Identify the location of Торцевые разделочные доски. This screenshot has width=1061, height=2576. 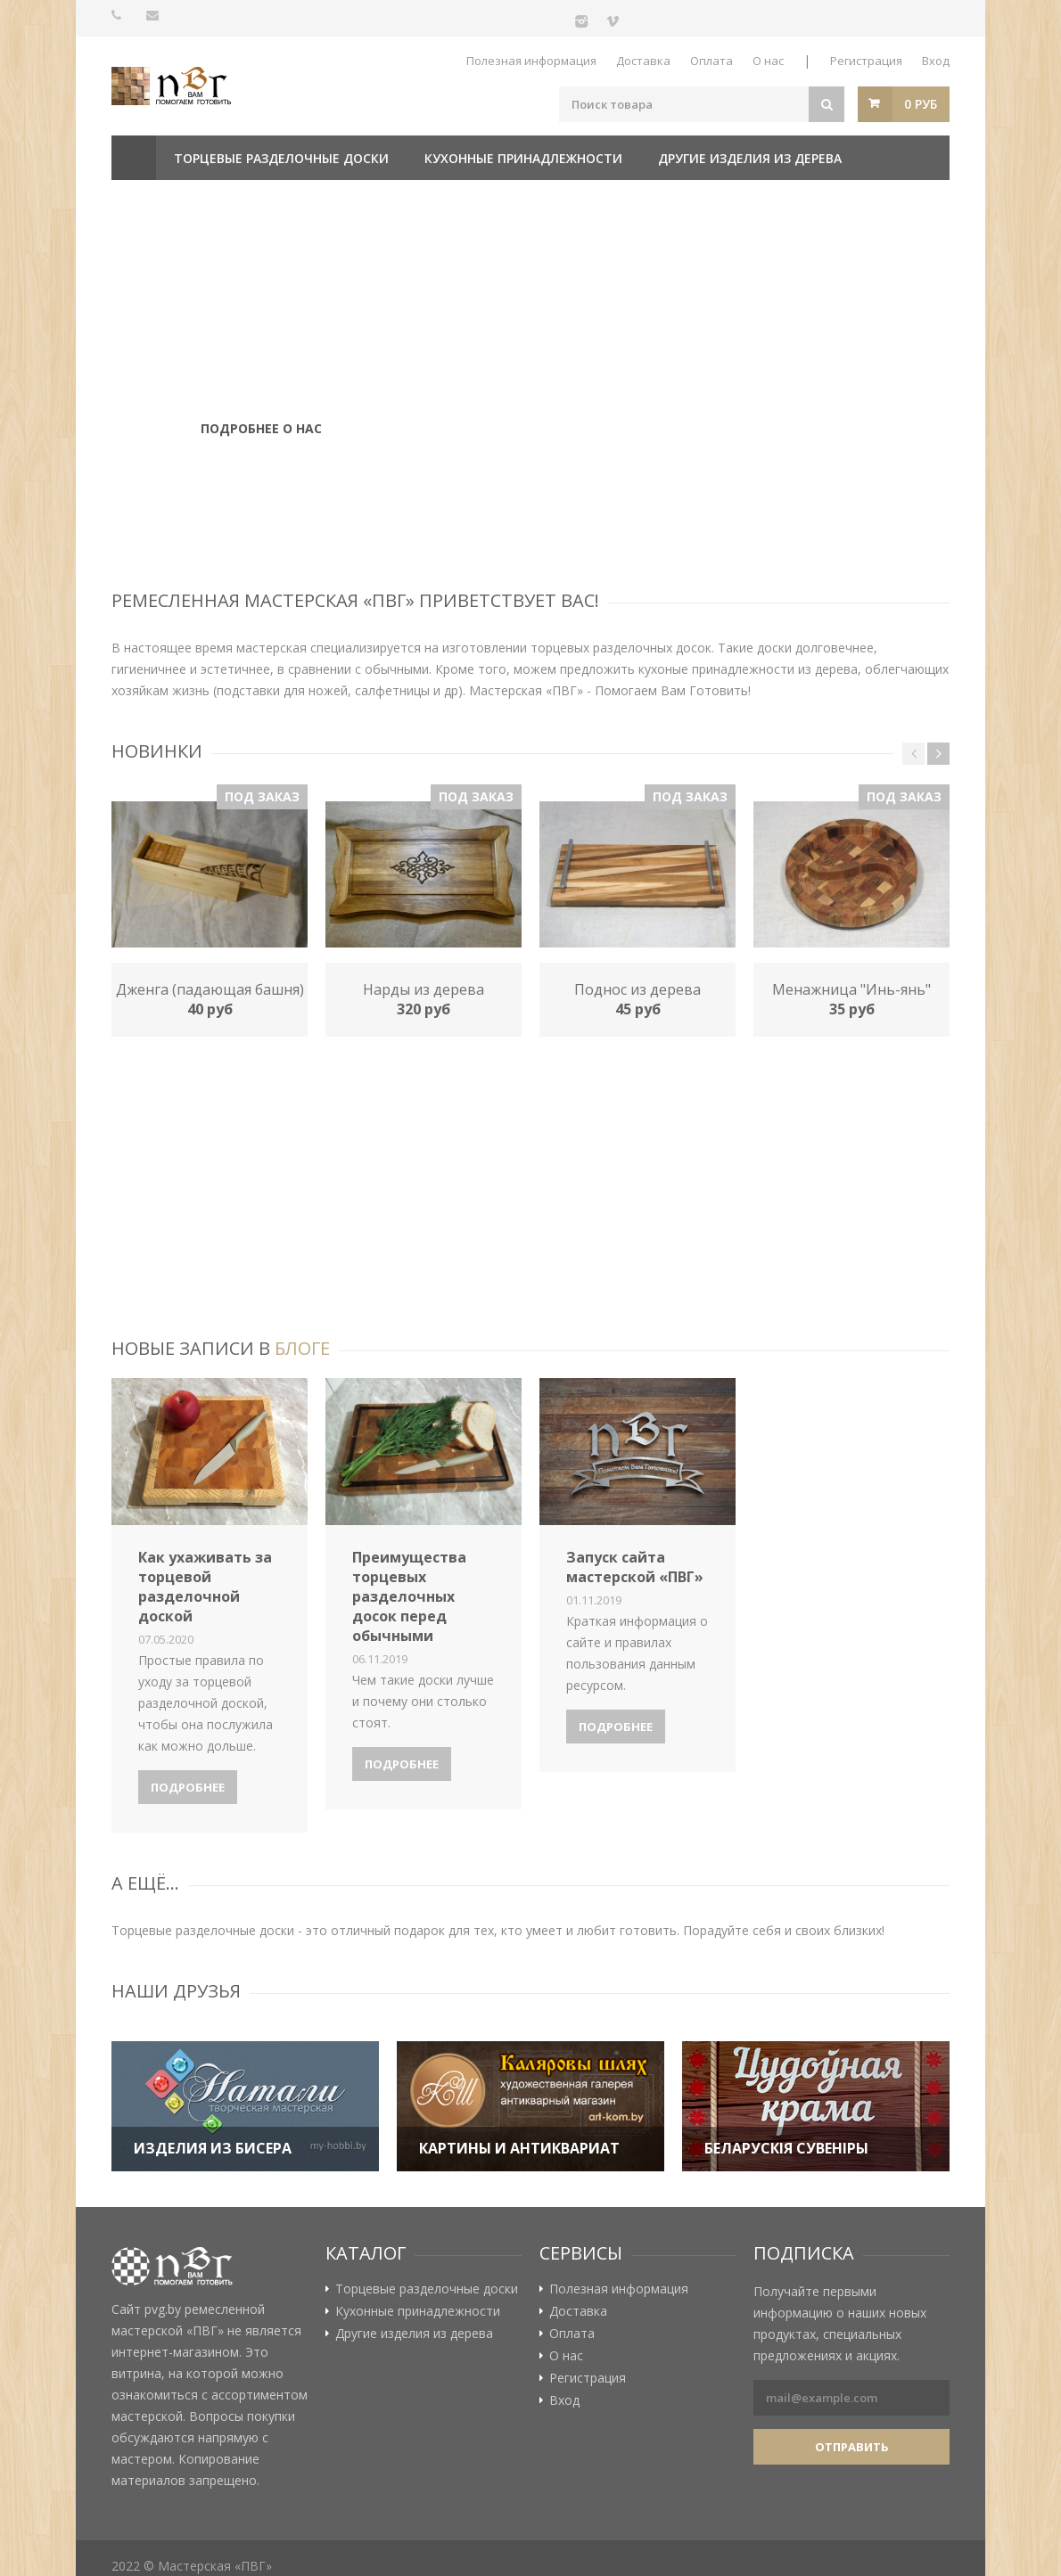
(281, 158).